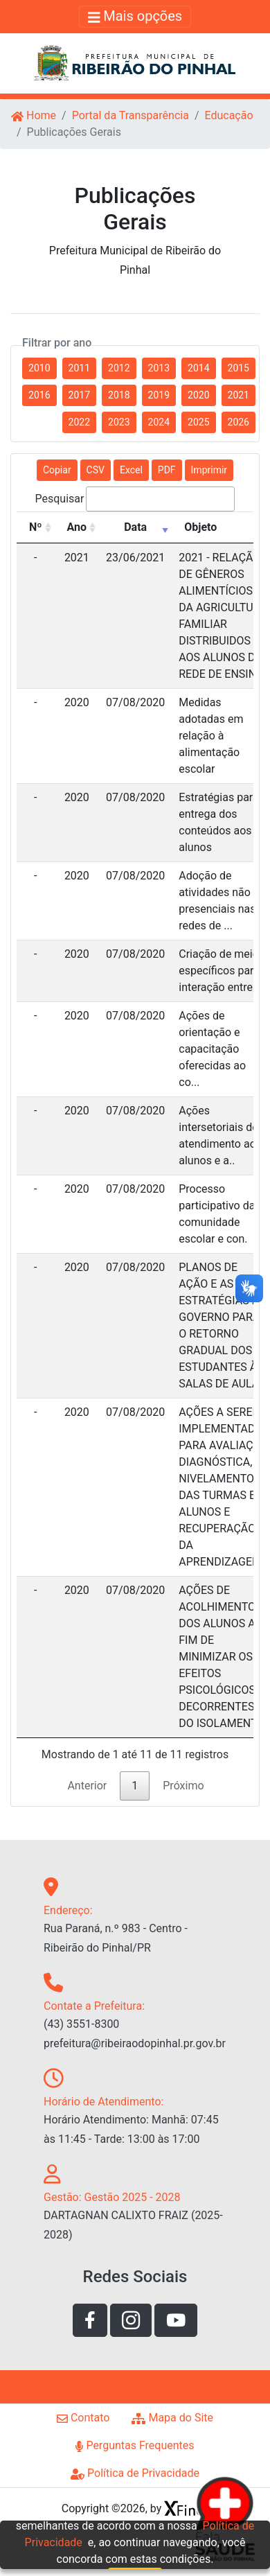 This screenshot has height=2576, width=270. Describe the element at coordinates (77, 527) in the screenshot. I see `Ano [Ano: Ordenar colunas de forma ascendente]` at that location.